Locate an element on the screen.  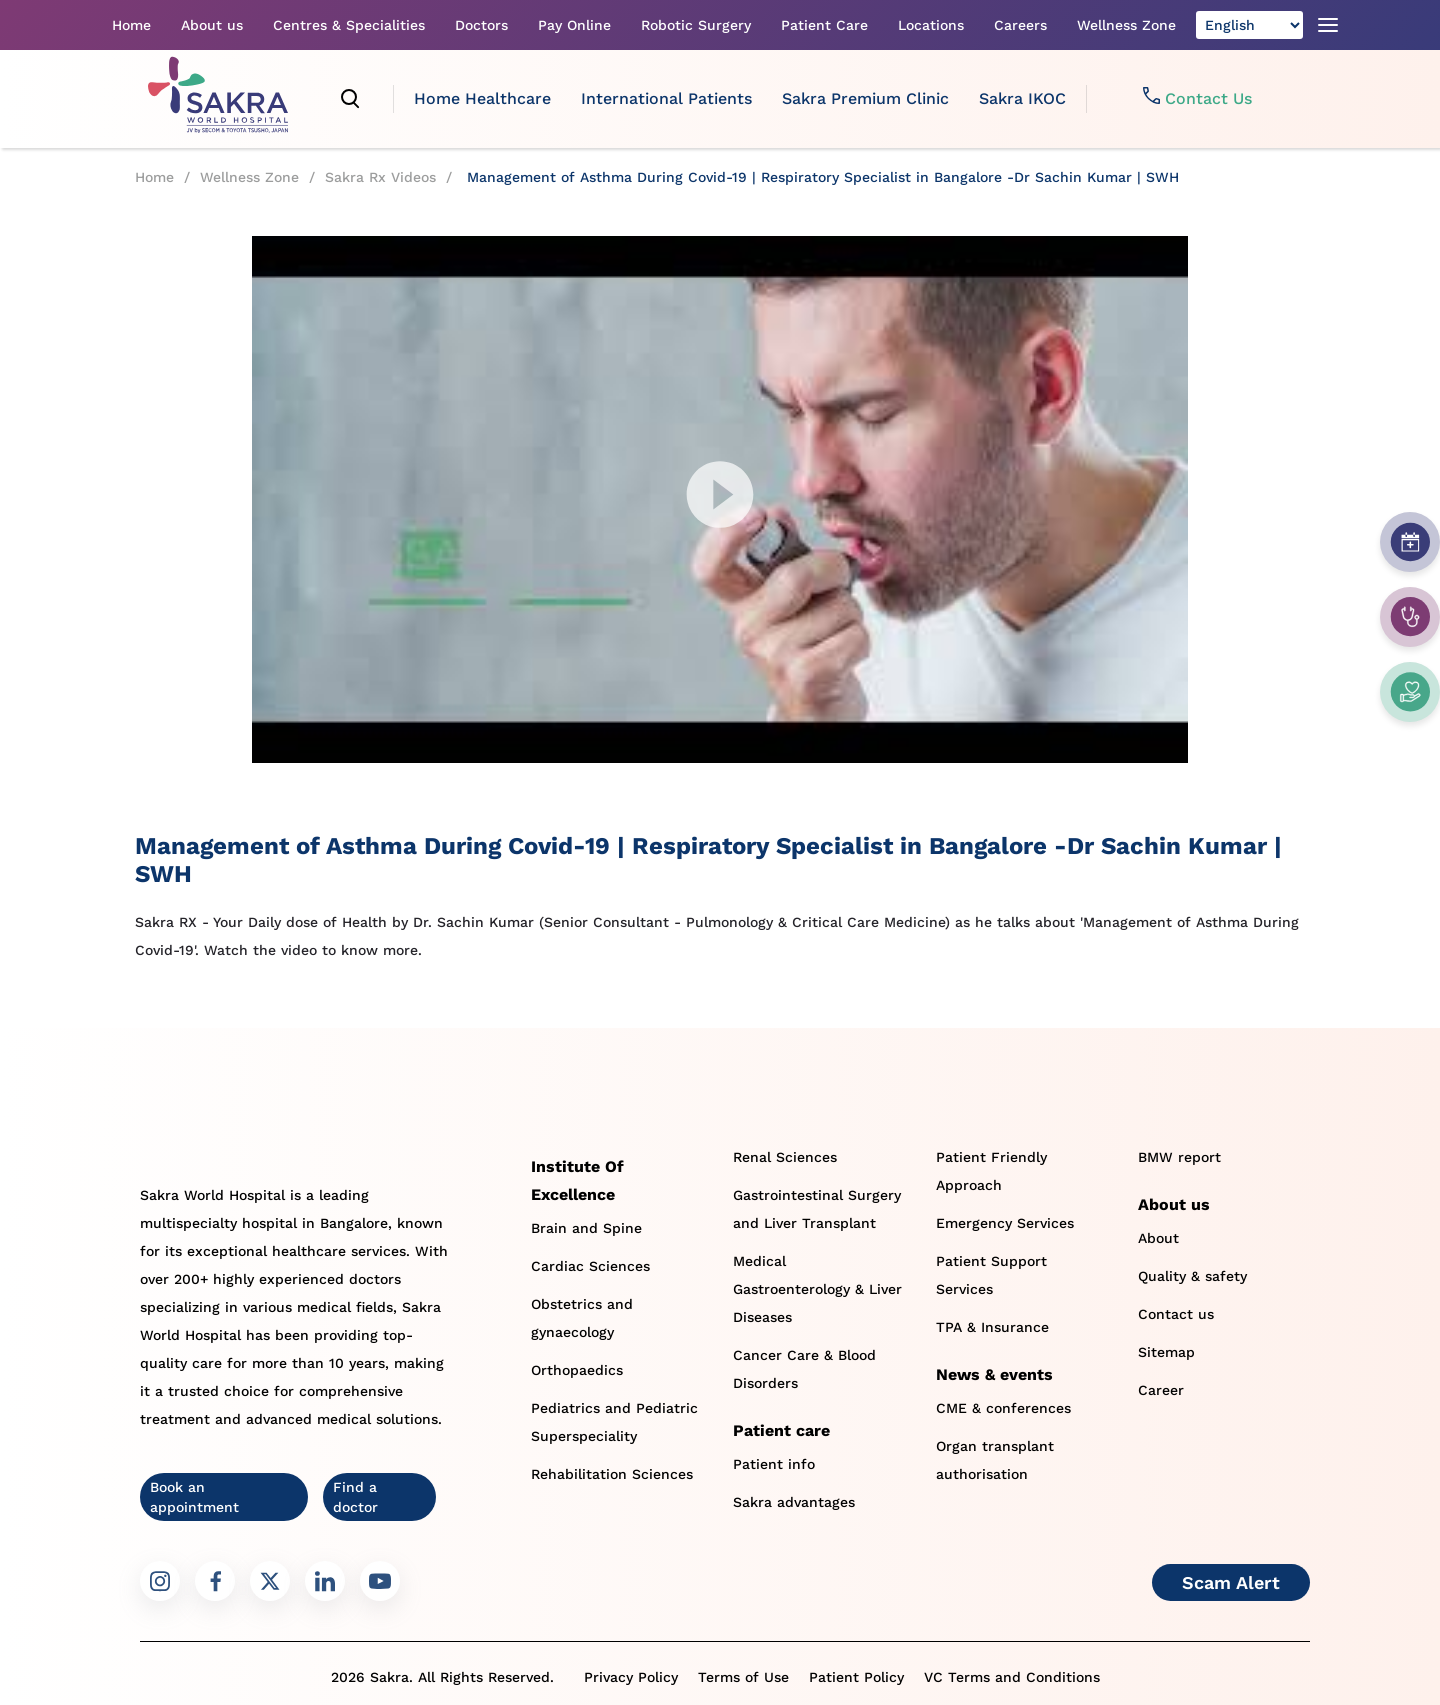
BMW report is located at coordinates (1179, 1157).